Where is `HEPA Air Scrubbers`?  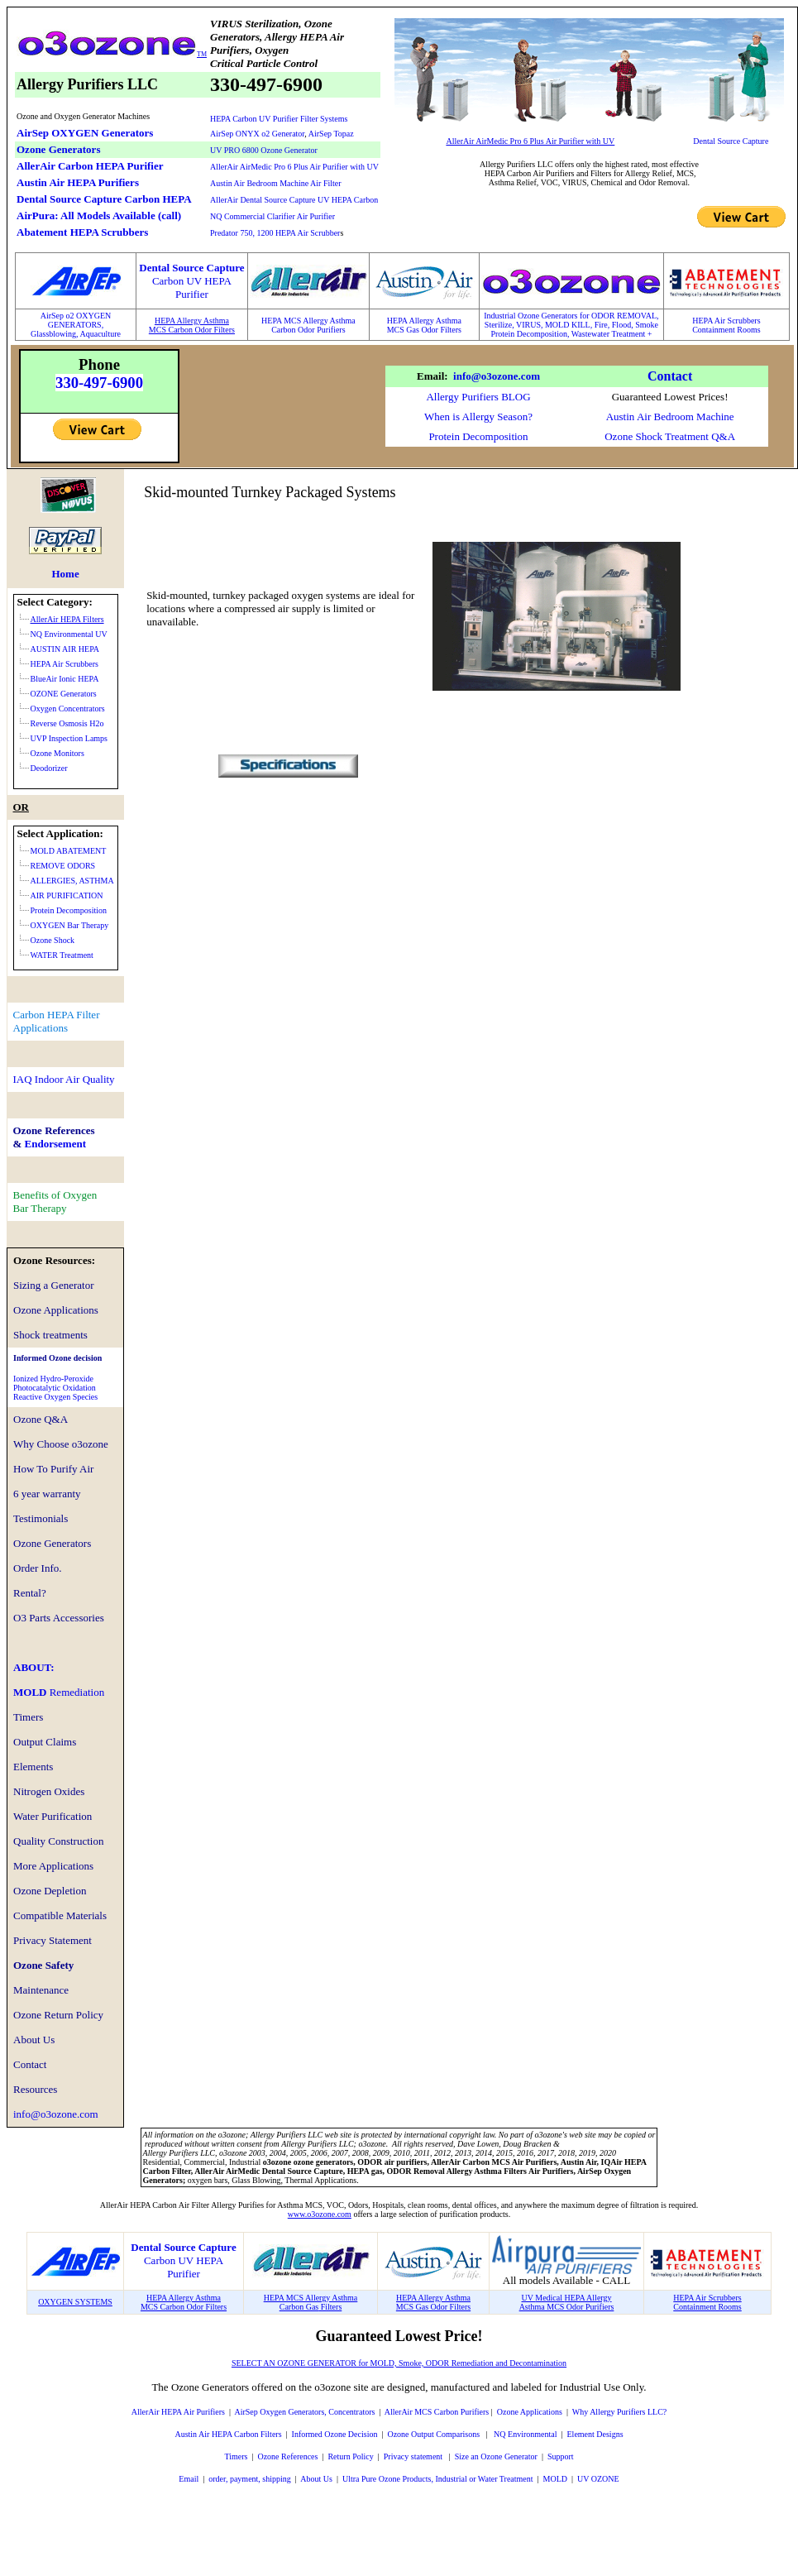
HEPA Air Scrubbers is located at coordinates (726, 320).